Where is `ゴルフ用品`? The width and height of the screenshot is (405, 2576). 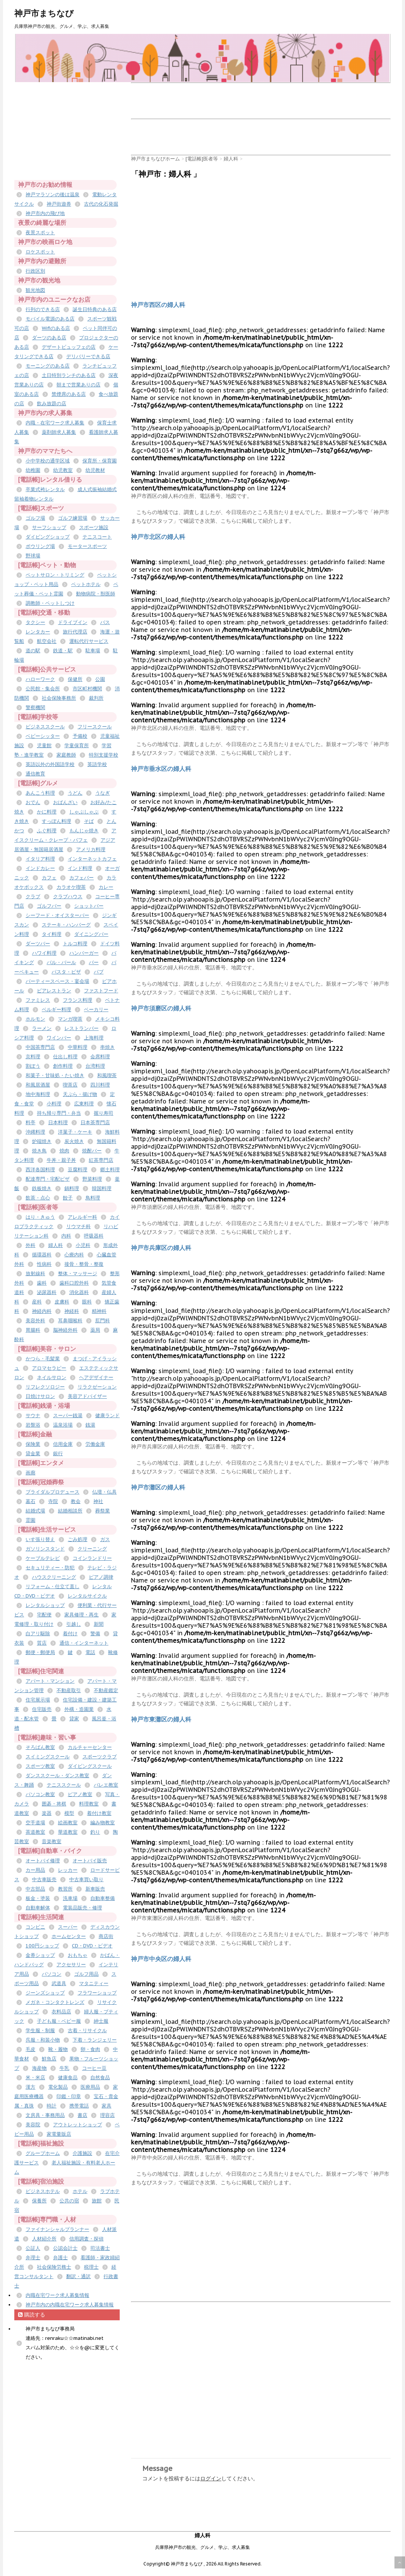
ゴルフ用品 is located at coordinates (86, 1974).